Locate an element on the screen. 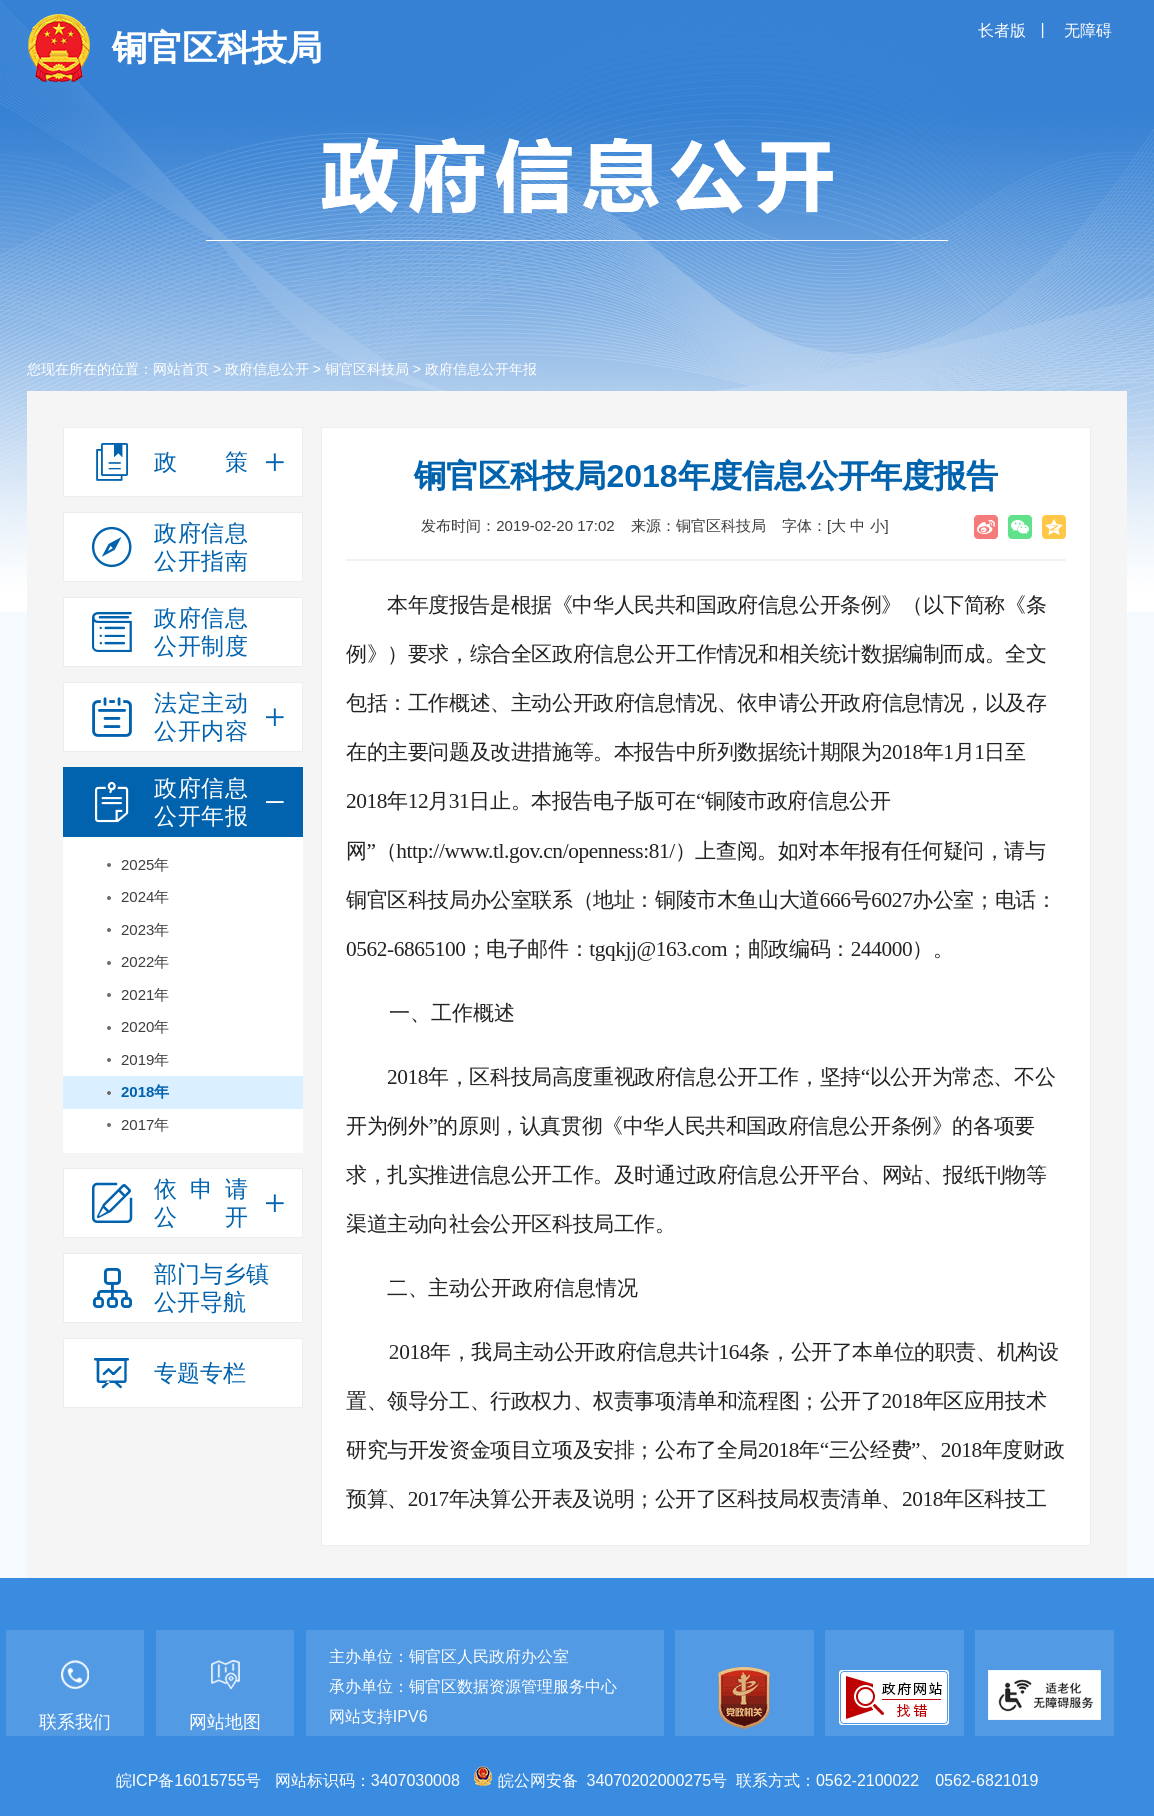  2020年 is located at coordinates (145, 1026).